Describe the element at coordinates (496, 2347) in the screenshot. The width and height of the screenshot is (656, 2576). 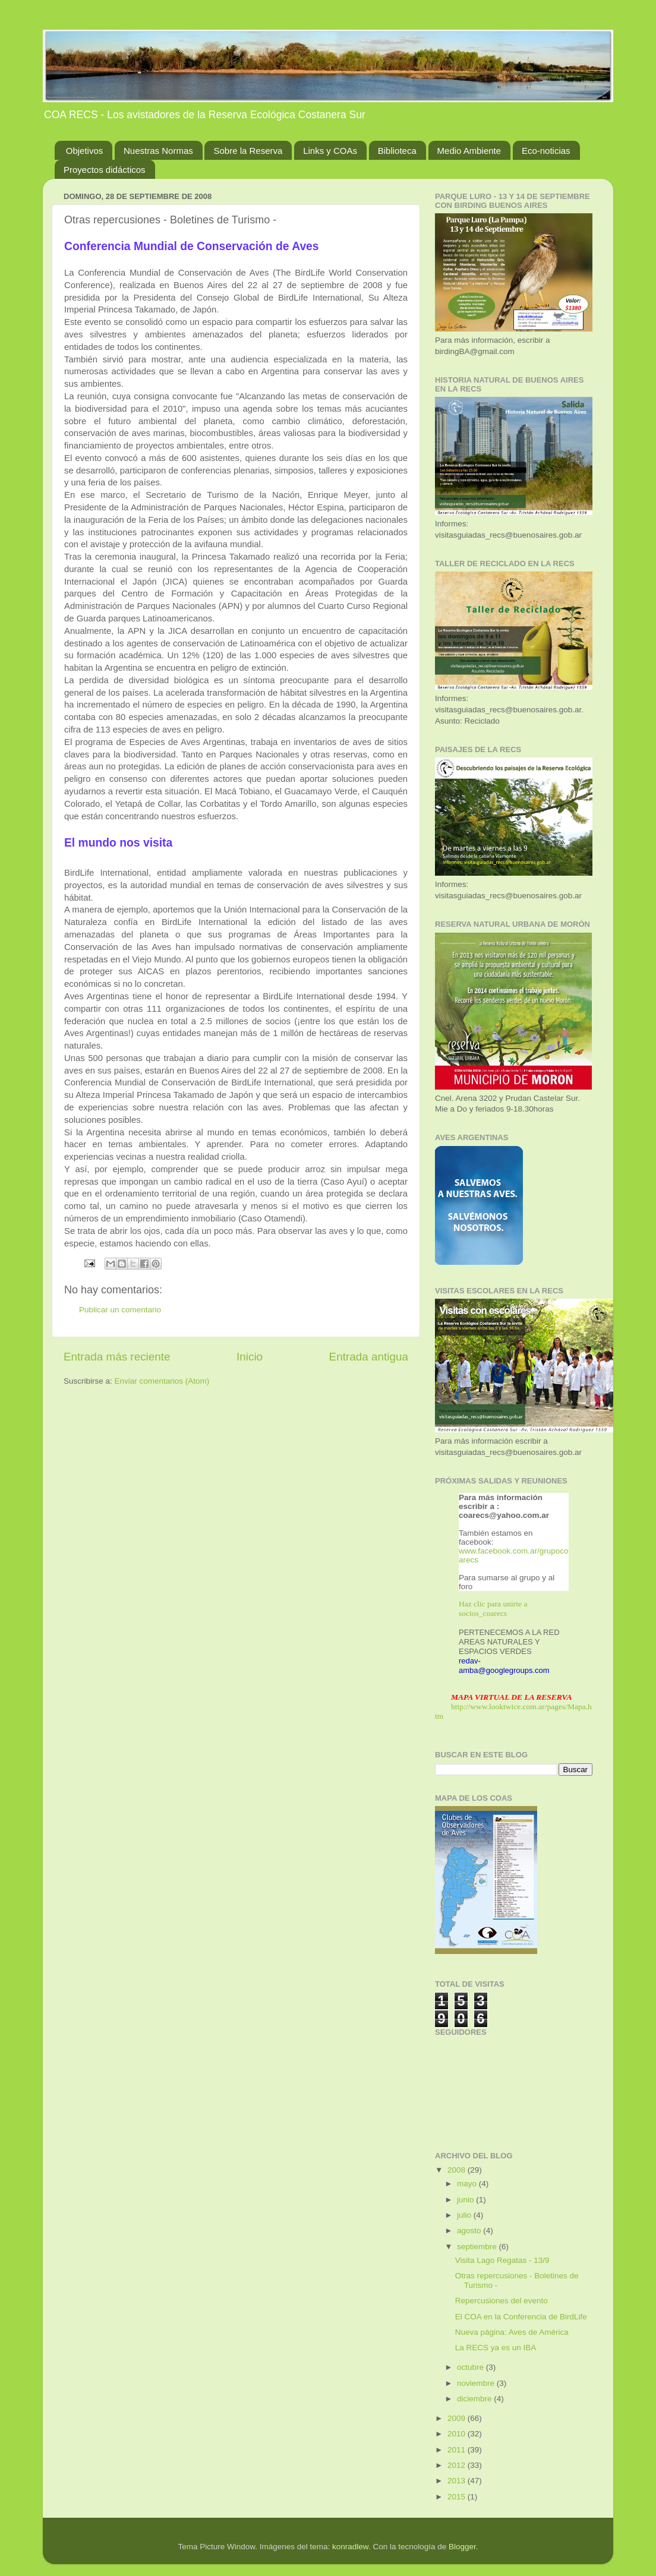
I see `La RECS ya es un IBA` at that location.